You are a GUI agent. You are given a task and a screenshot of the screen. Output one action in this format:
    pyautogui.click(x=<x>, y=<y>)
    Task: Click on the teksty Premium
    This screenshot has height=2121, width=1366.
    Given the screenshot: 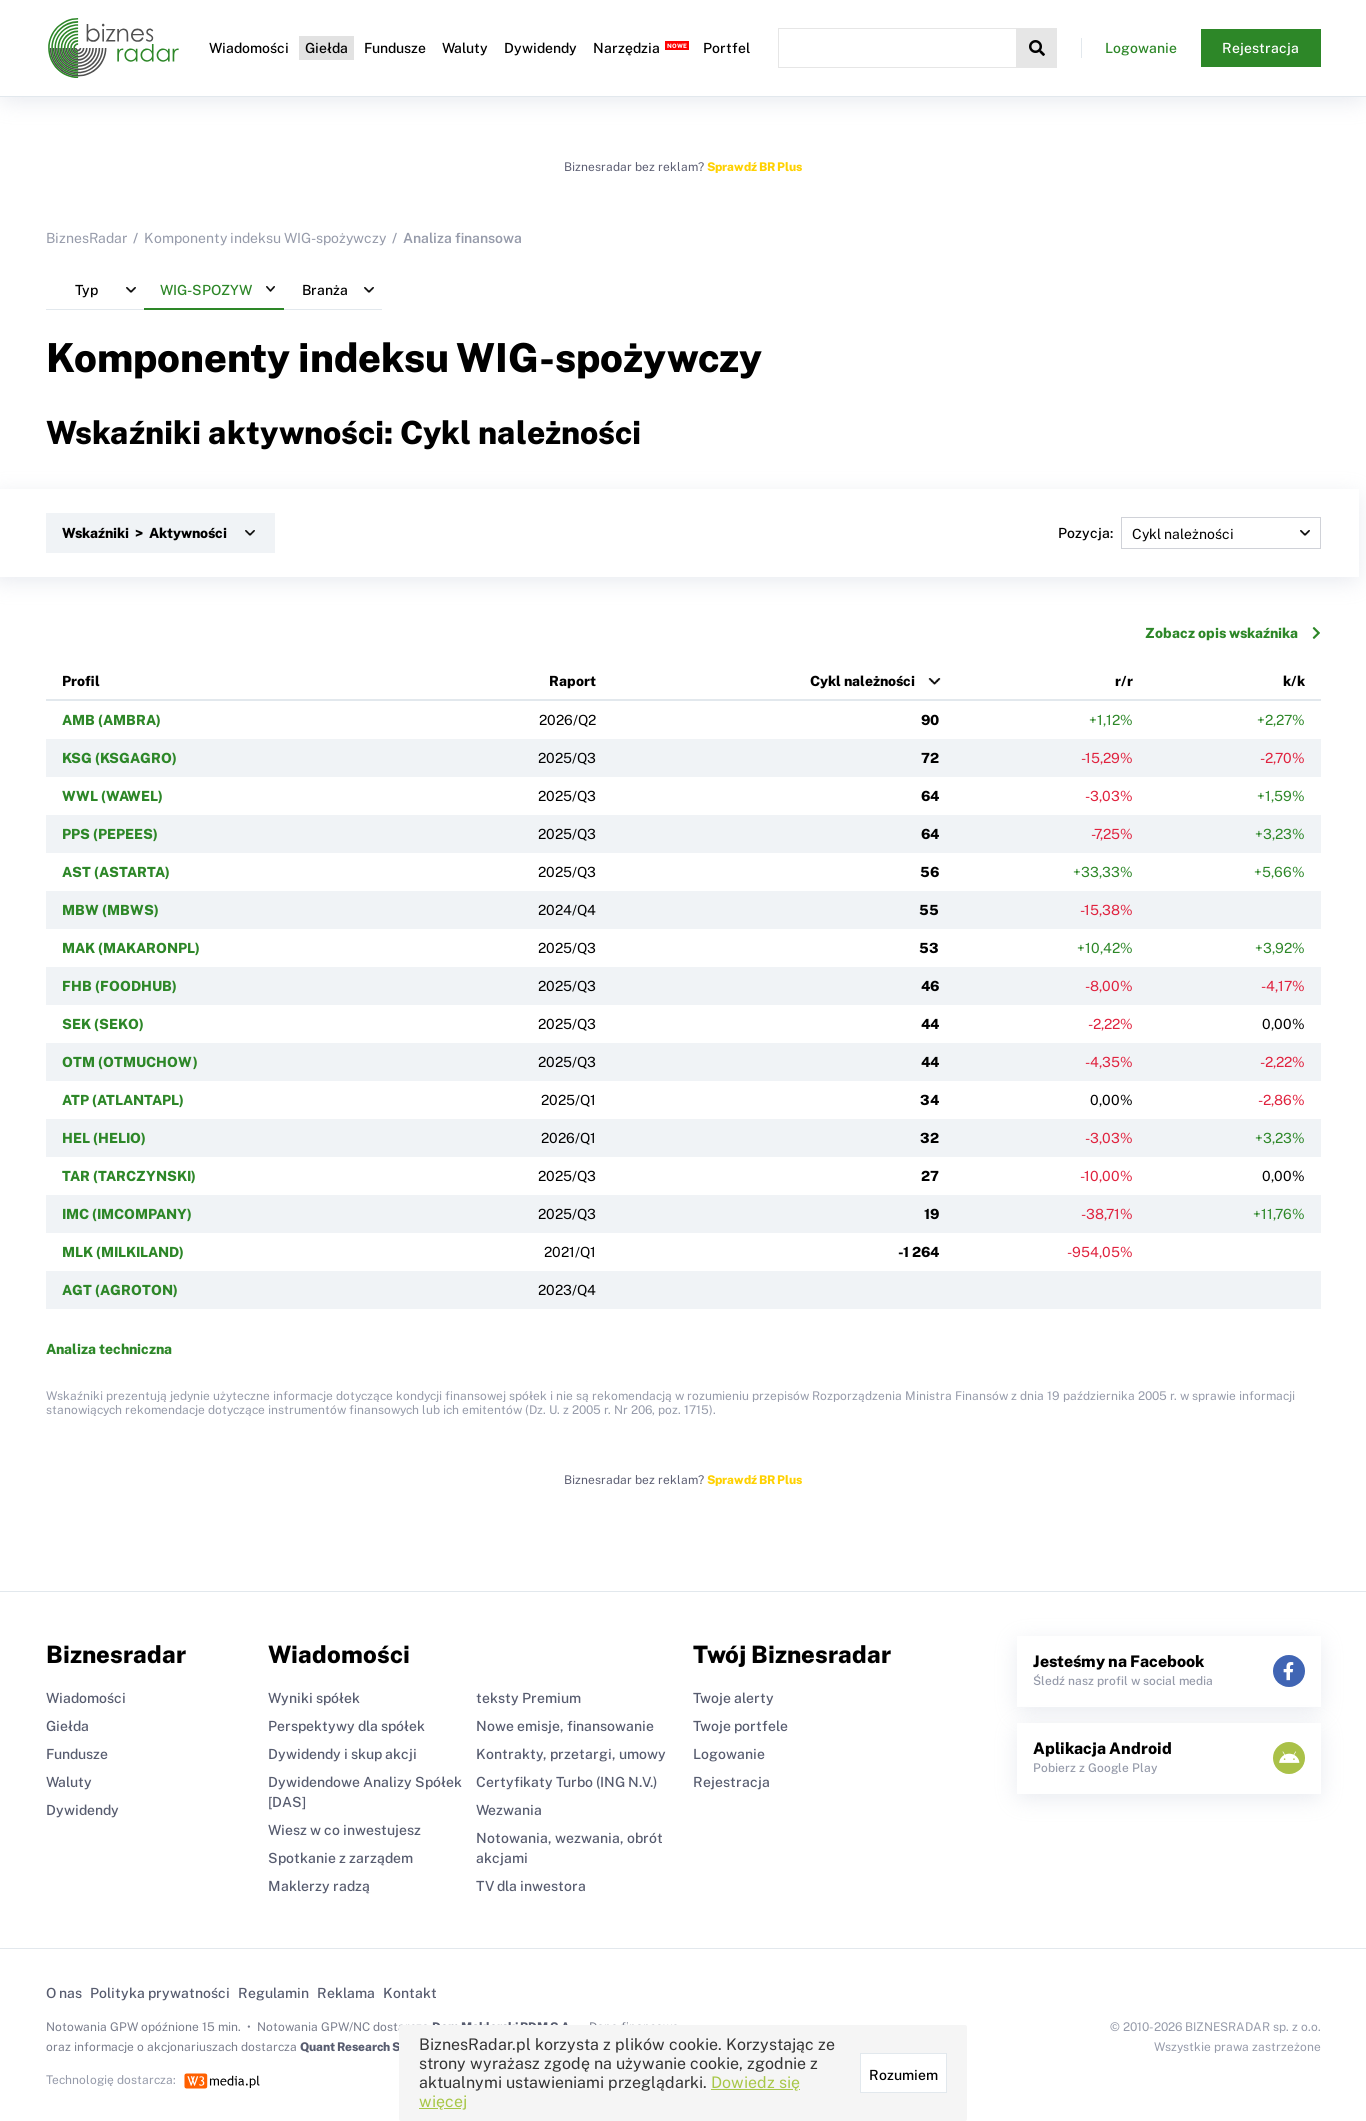 What is the action you would take?
    pyautogui.click(x=528, y=1698)
    